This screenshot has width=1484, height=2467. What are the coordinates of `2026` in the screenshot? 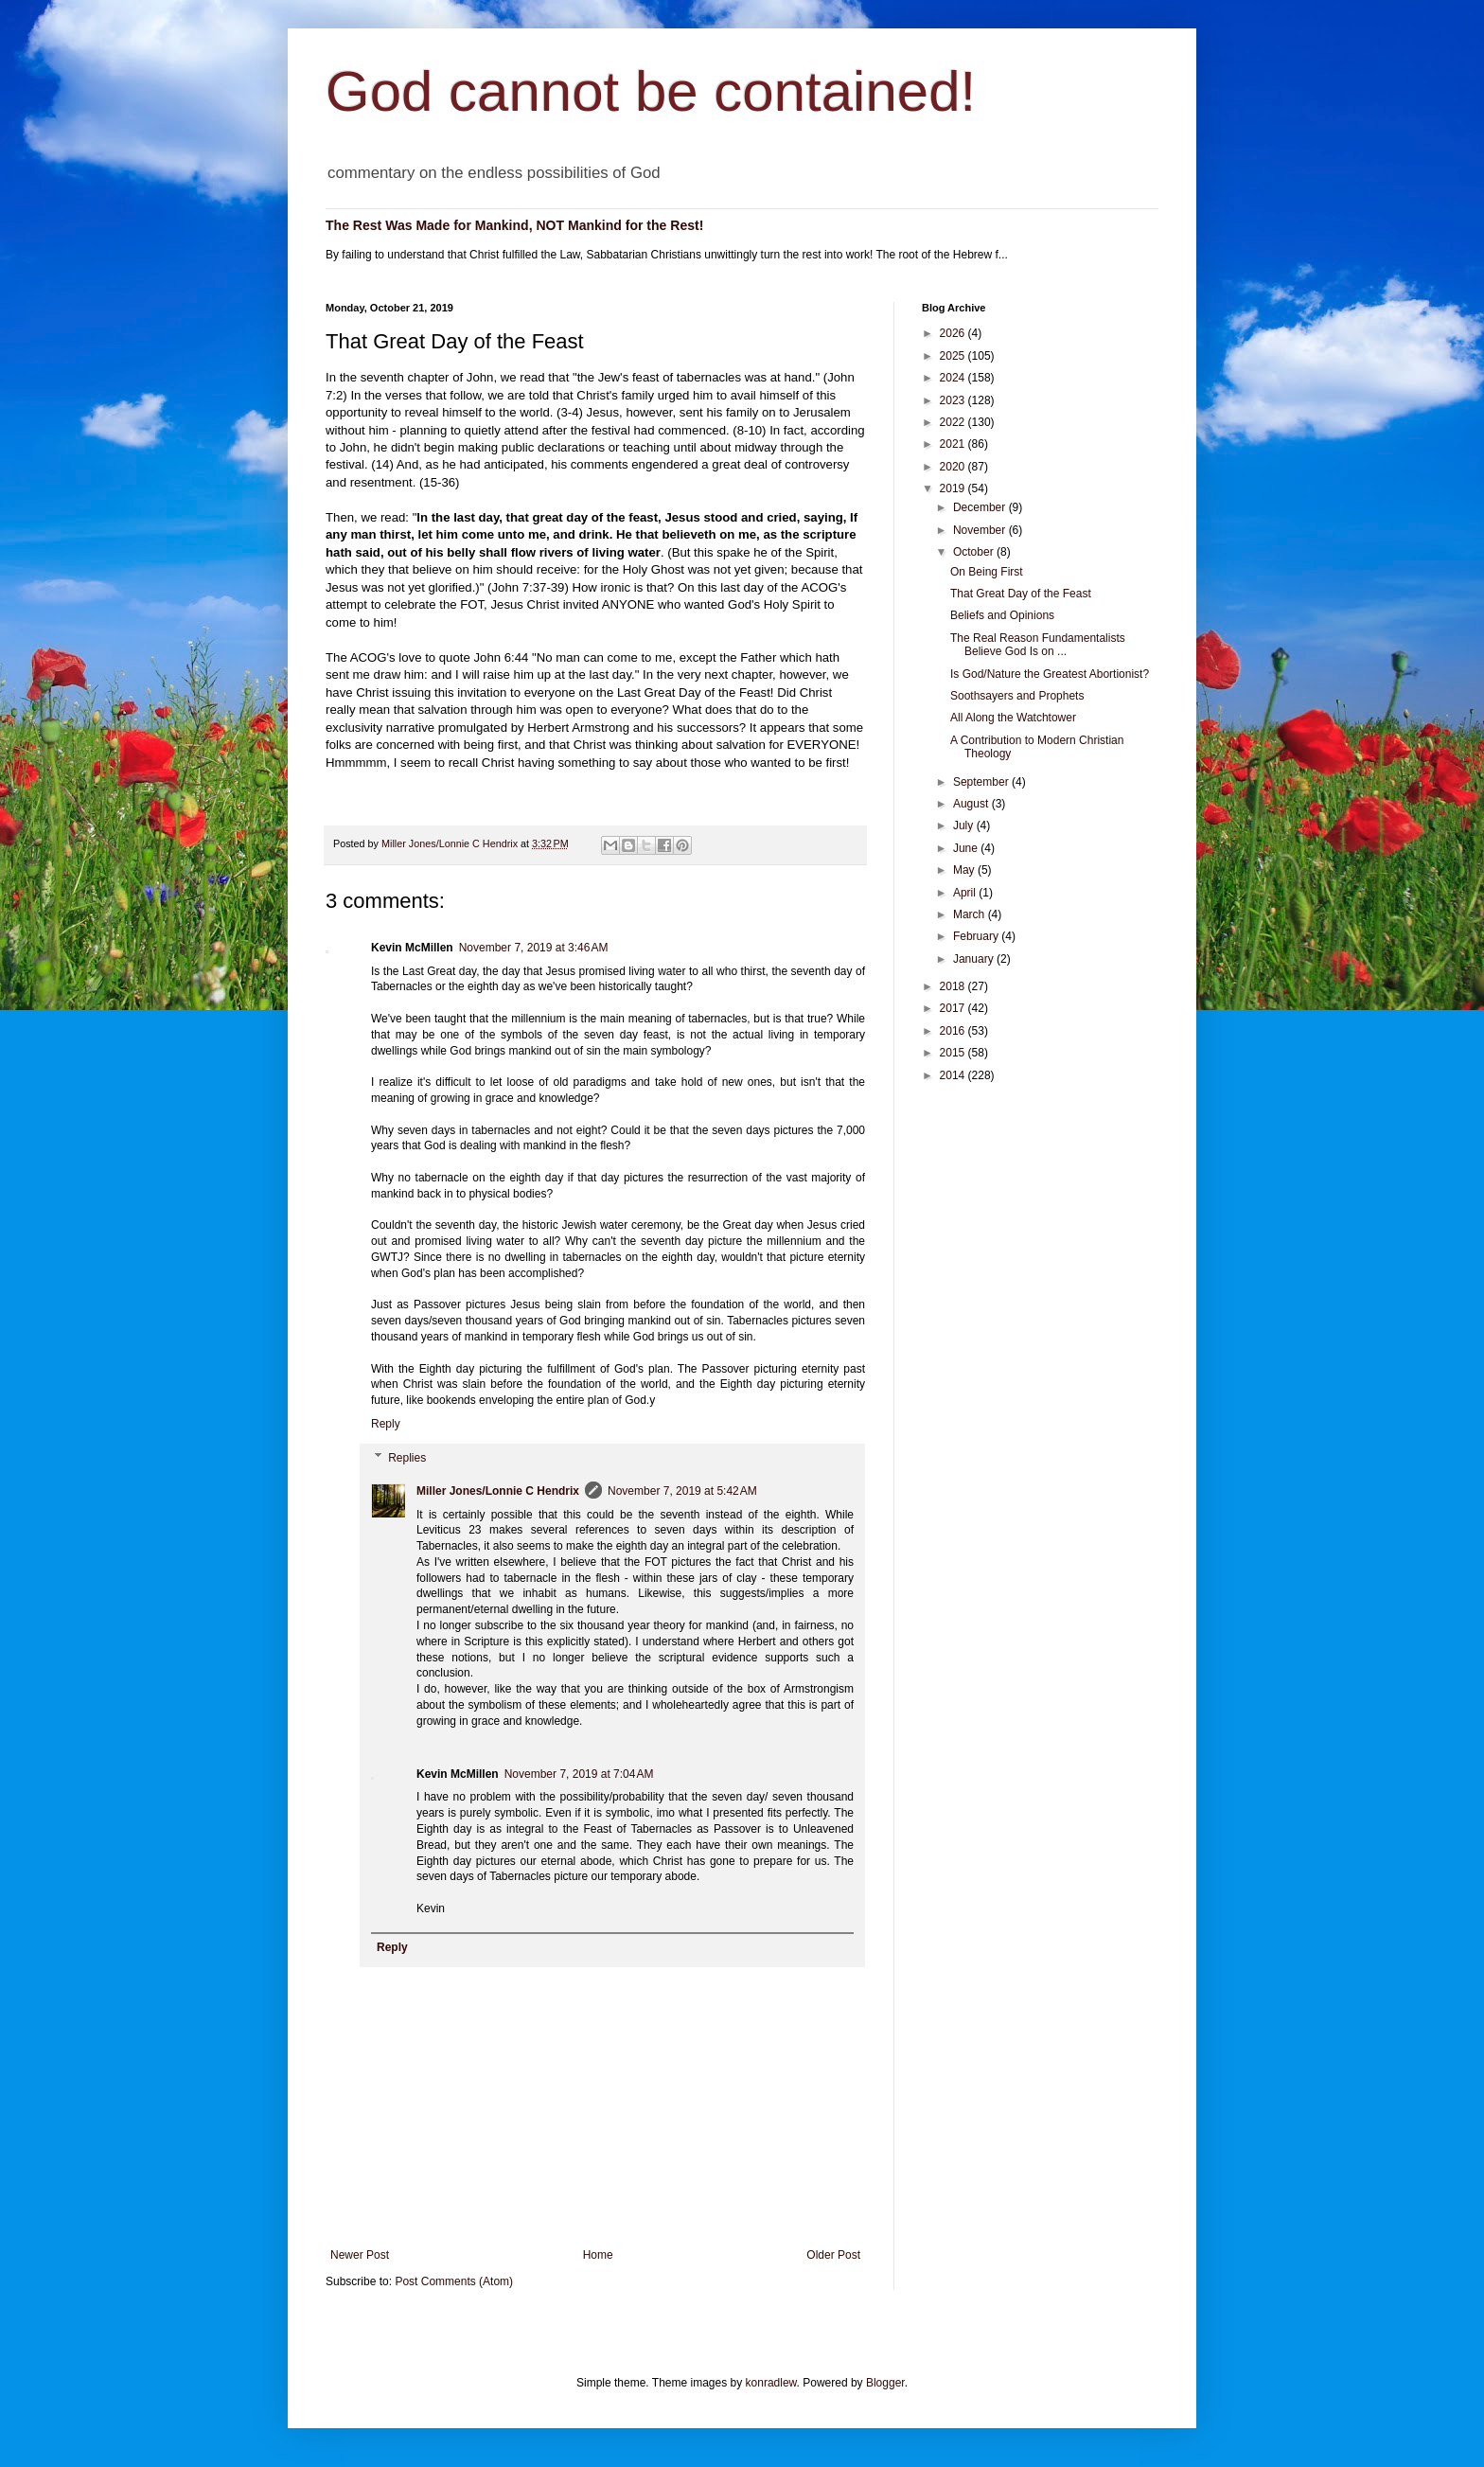 It's located at (954, 333).